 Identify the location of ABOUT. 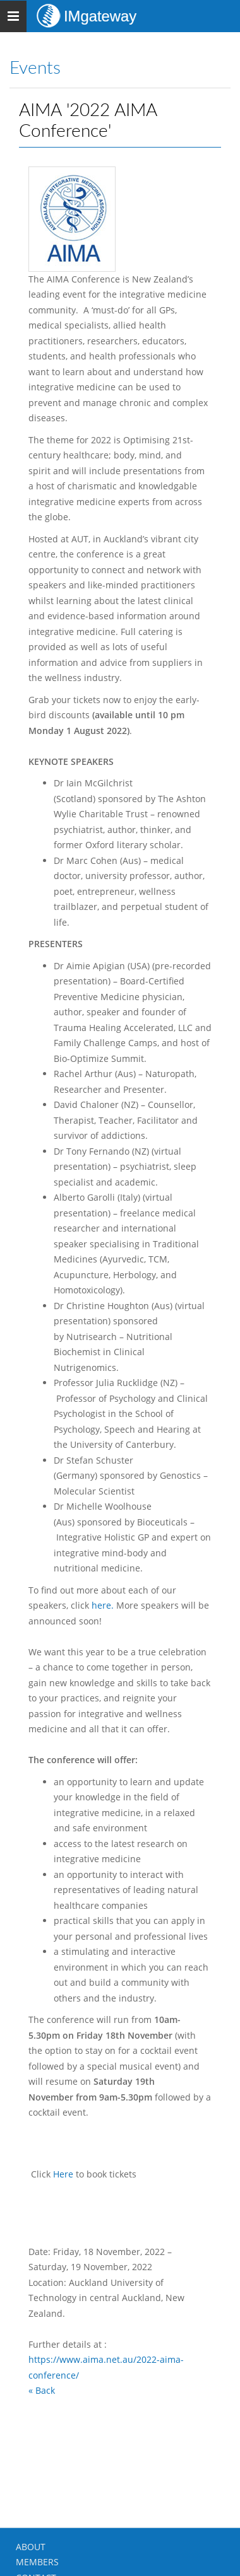
(30, 2547).